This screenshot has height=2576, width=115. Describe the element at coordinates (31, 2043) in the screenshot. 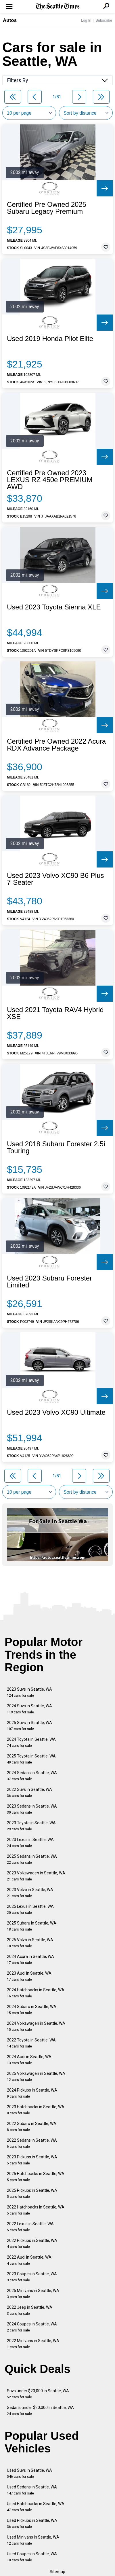

I see `2022 Toyota in Seattle, WA` at that location.